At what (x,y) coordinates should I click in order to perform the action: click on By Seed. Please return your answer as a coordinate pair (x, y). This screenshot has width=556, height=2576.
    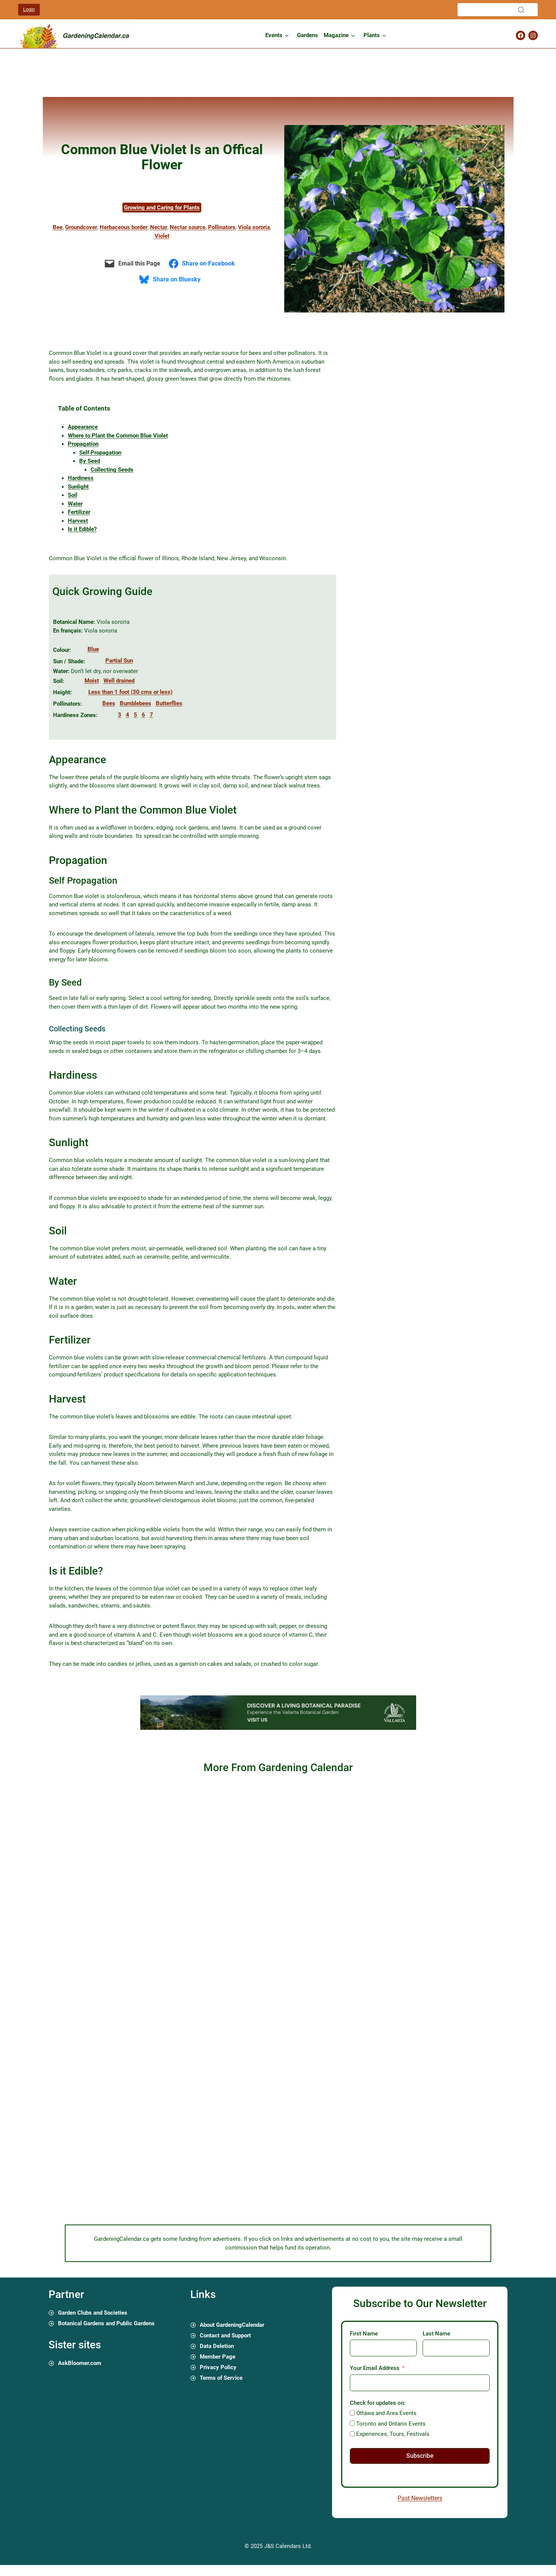
    Looking at the image, I should click on (89, 461).